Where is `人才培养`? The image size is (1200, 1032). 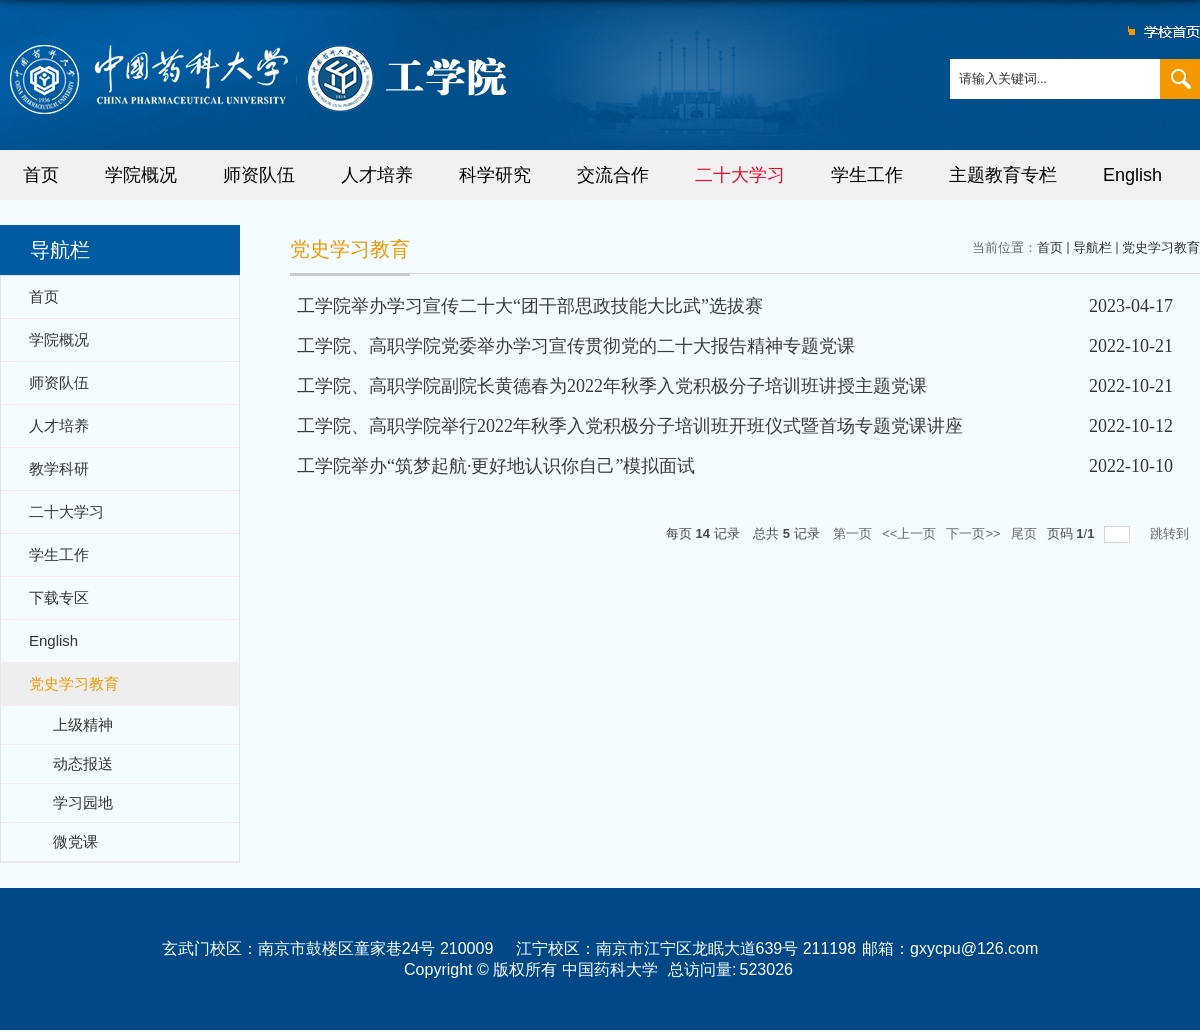 人才培养 is located at coordinates (377, 175).